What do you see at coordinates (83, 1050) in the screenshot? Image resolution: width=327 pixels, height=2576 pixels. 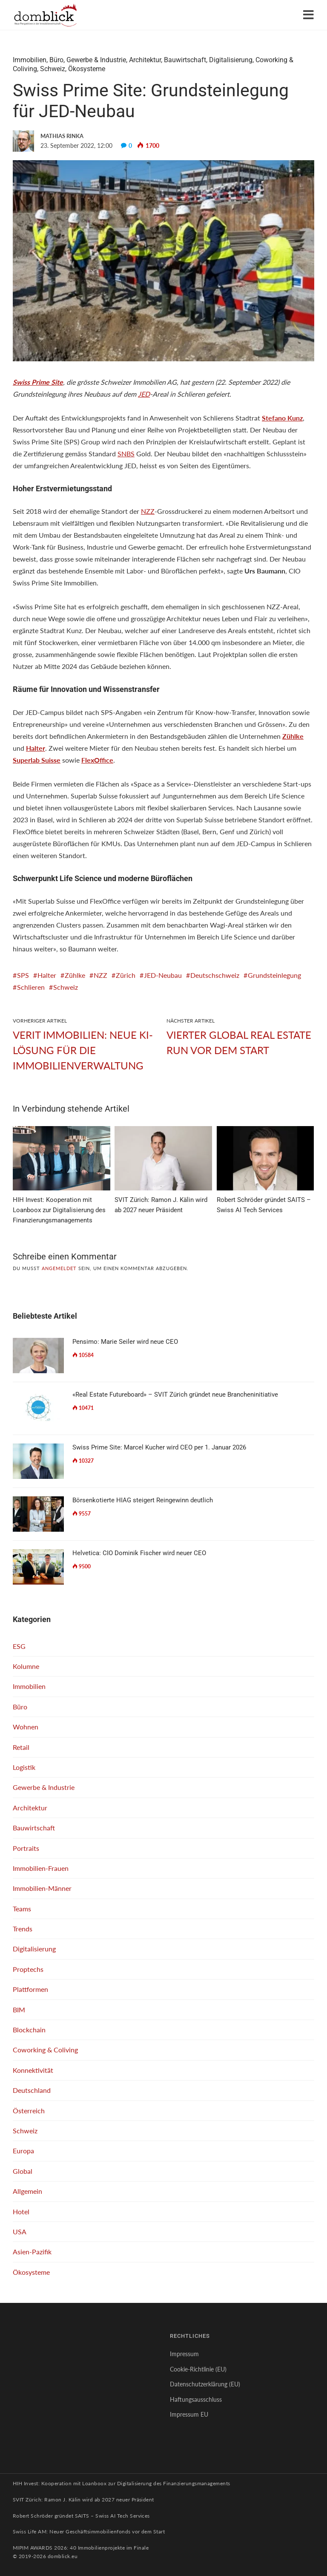 I see `VERIT Immobilien: Neue KI-Lösung für die Immobilienverwaltung` at bounding box center [83, 1050].